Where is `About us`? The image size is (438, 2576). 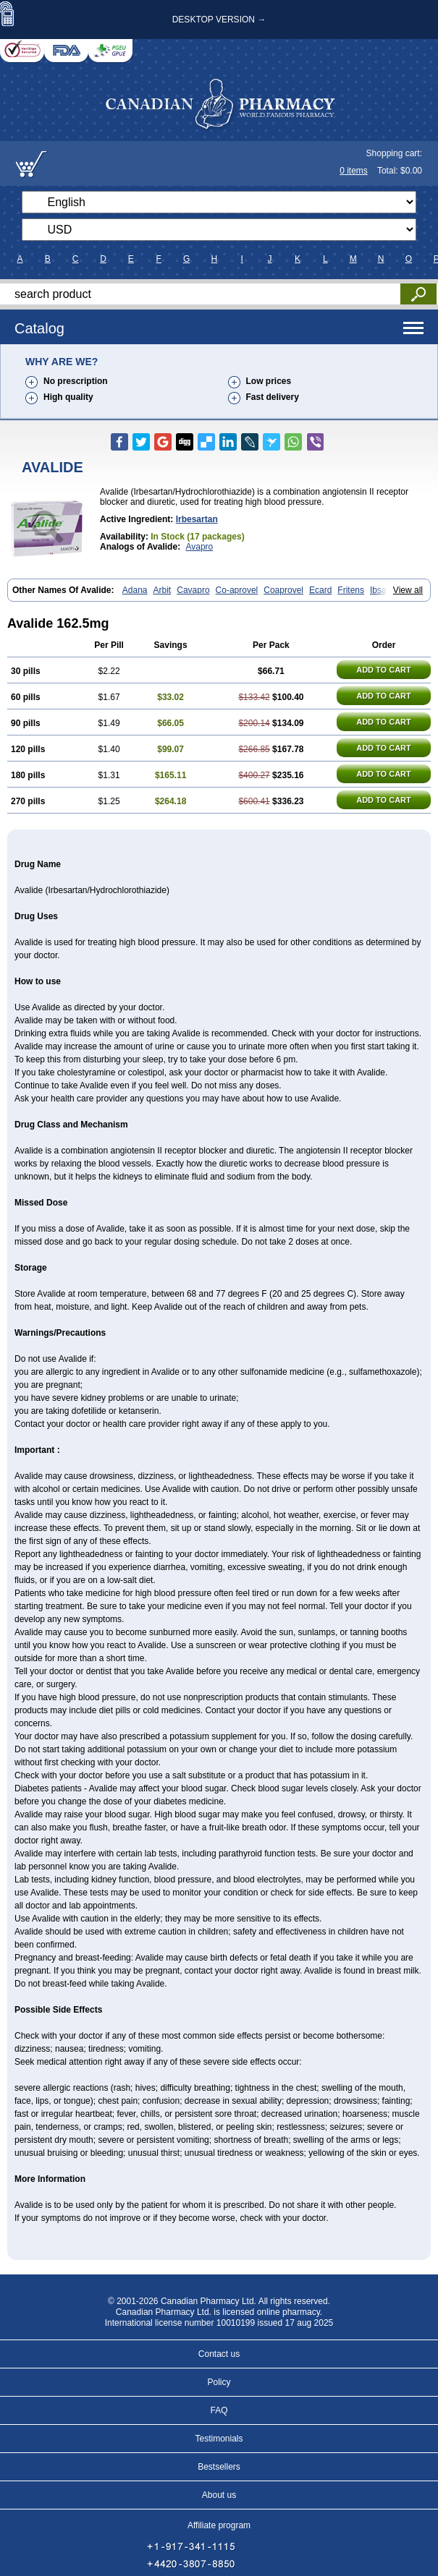 About us is located at coordinates (219, 2495).